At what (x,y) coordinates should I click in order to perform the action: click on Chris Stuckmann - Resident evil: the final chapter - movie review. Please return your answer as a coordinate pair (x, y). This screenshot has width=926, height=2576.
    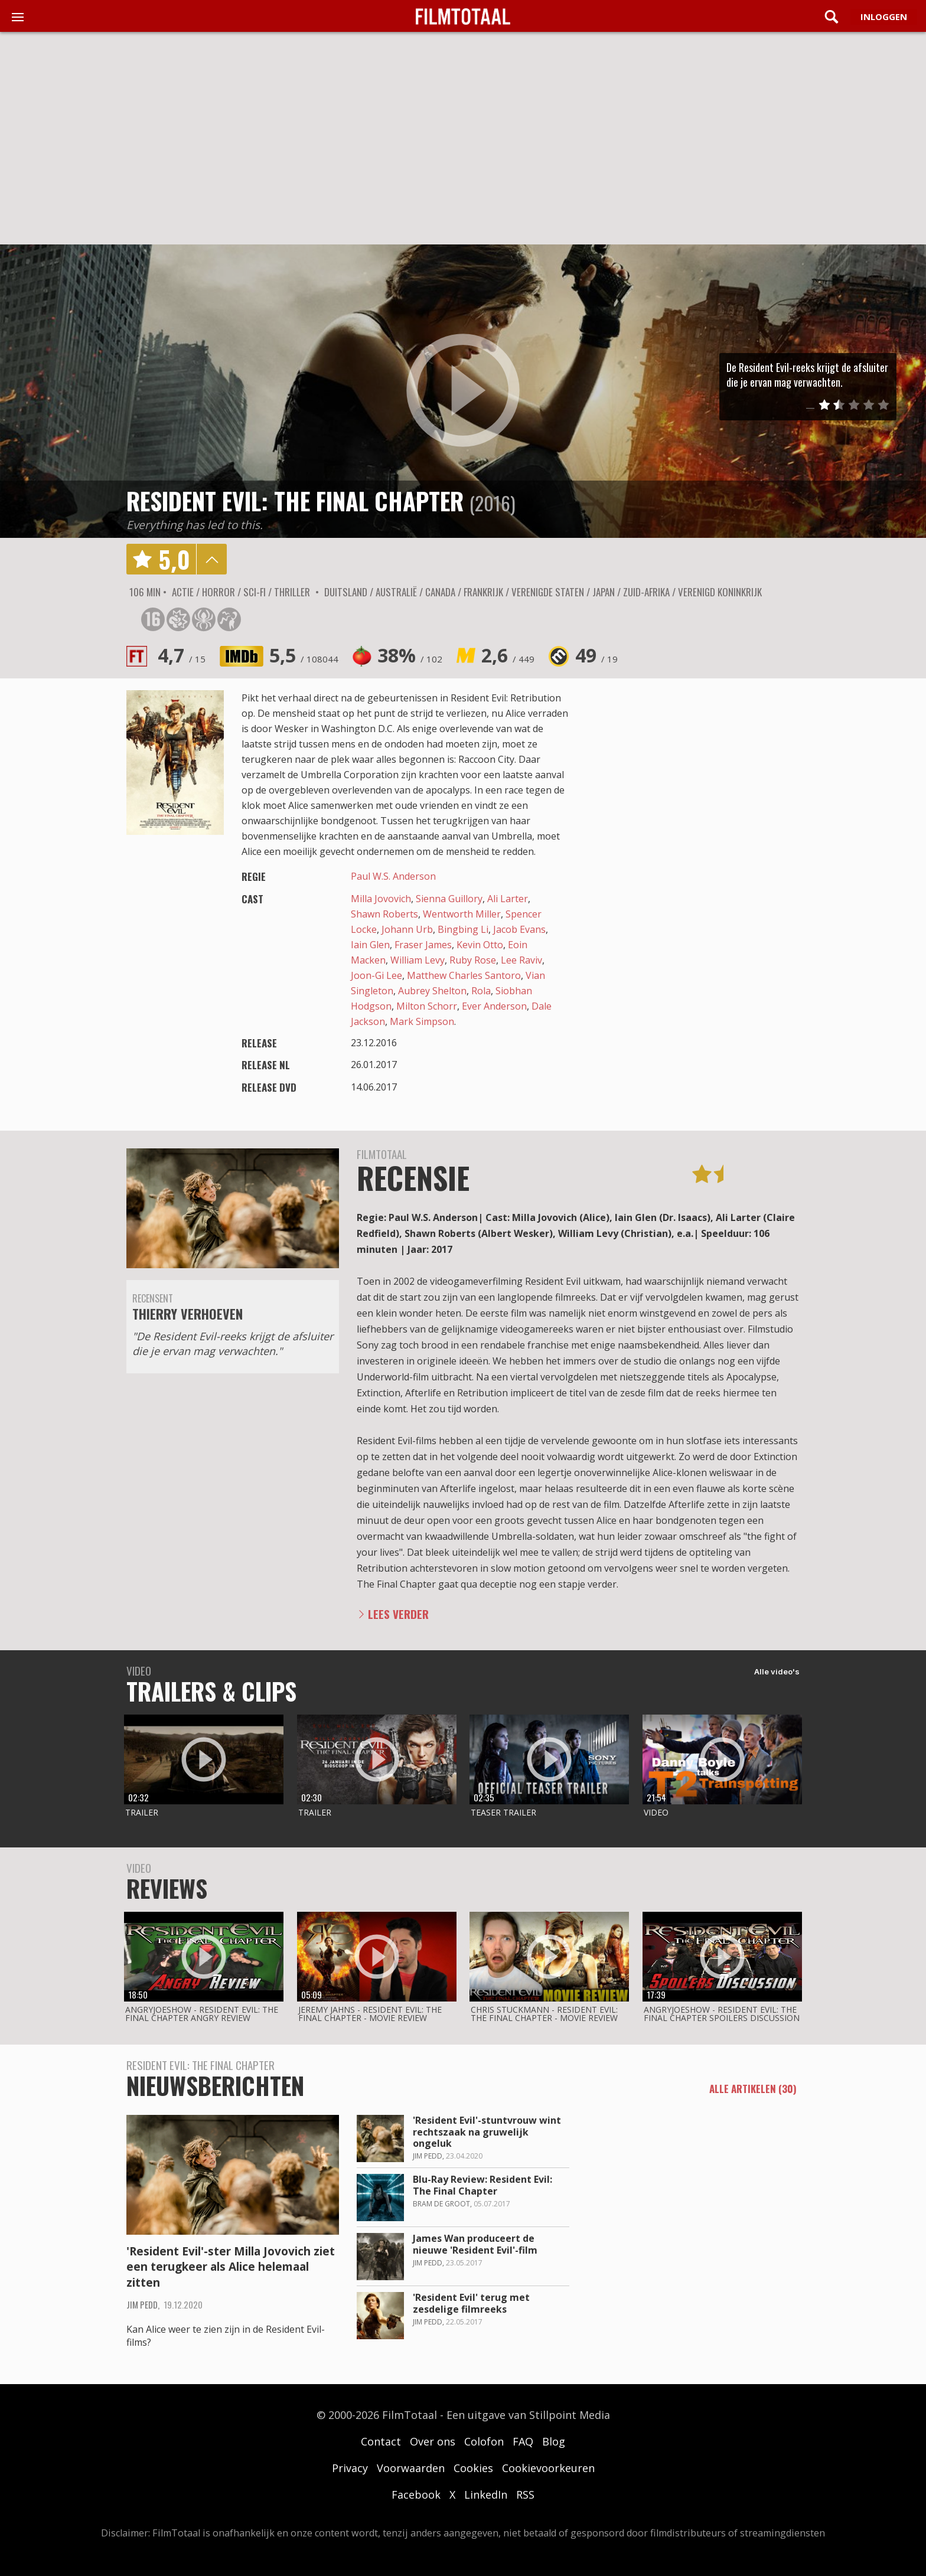
    Looking at the image, I should click on (544, 2013).